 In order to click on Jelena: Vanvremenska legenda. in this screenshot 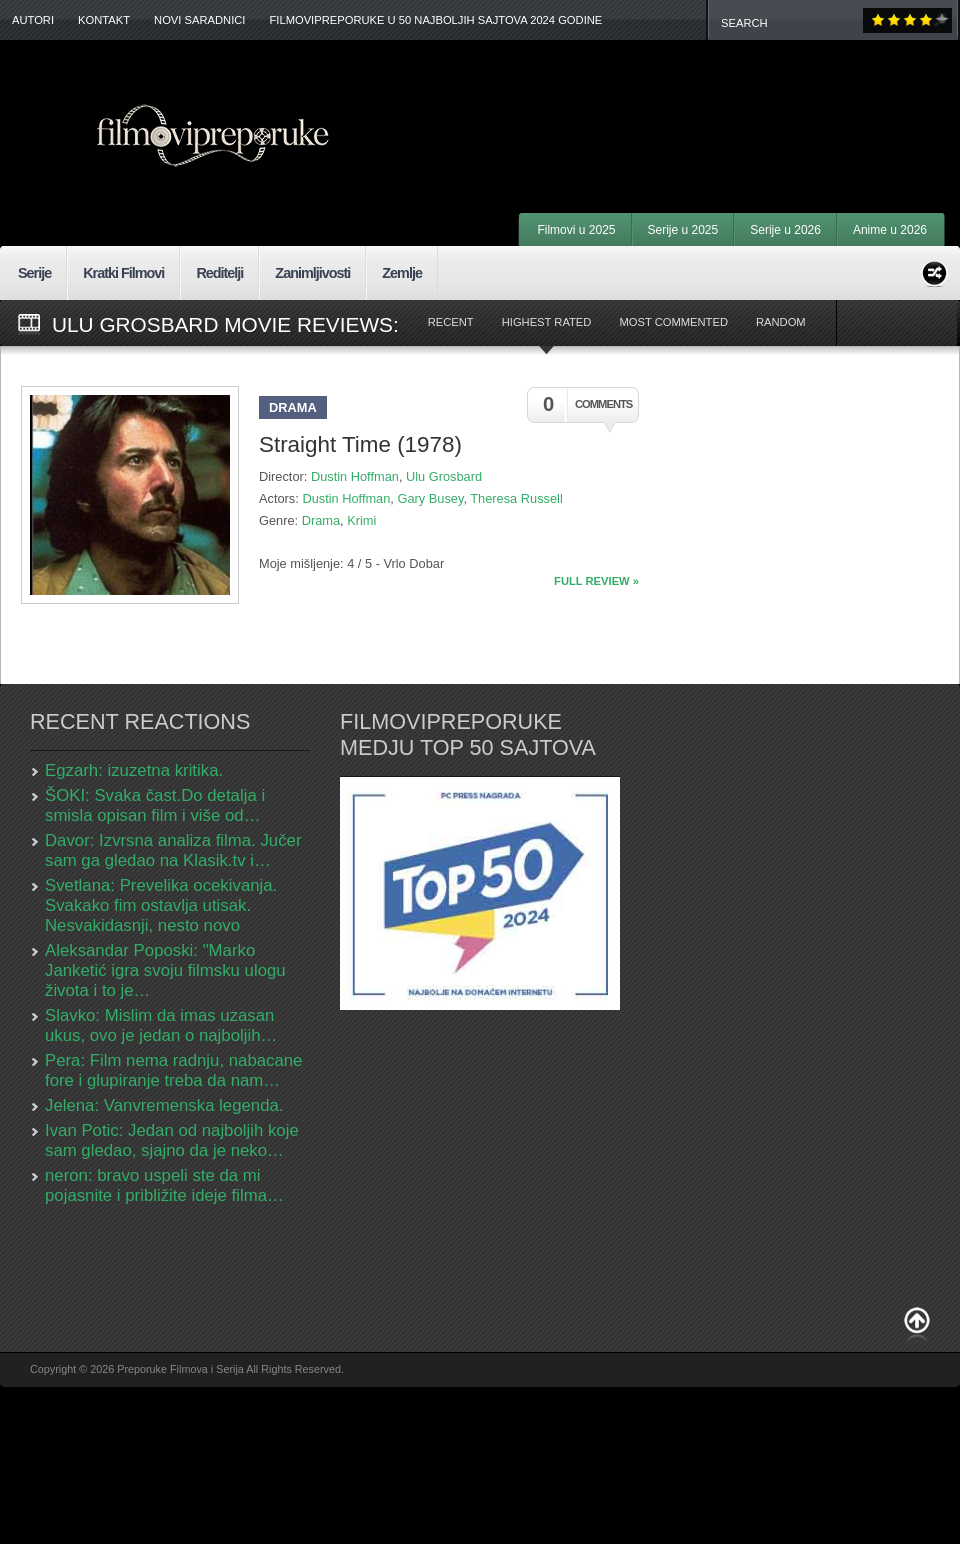, I will do `click(164, 1105)`.